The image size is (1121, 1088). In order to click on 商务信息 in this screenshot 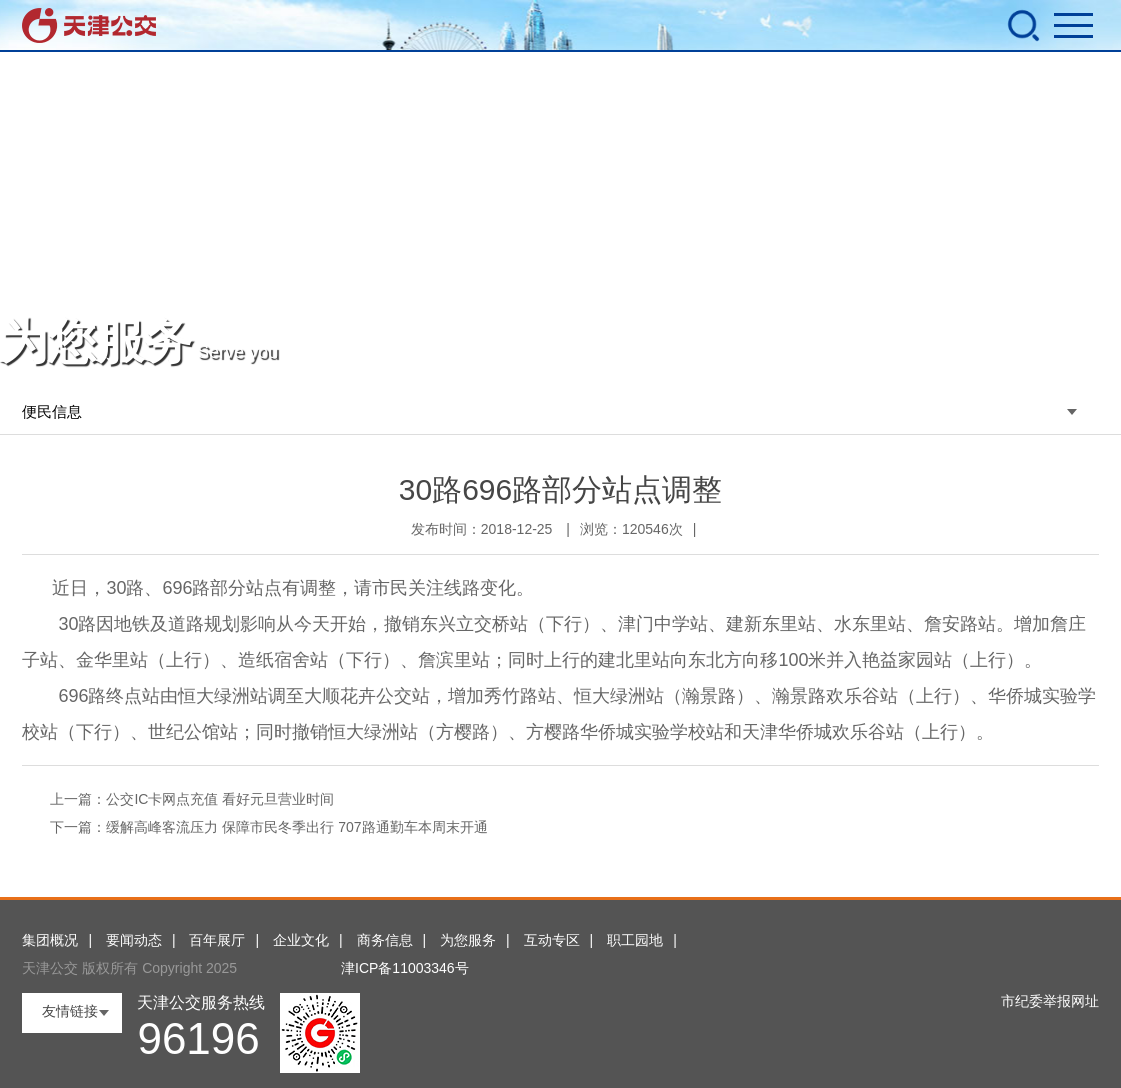, I will do `click(385, 940)`.